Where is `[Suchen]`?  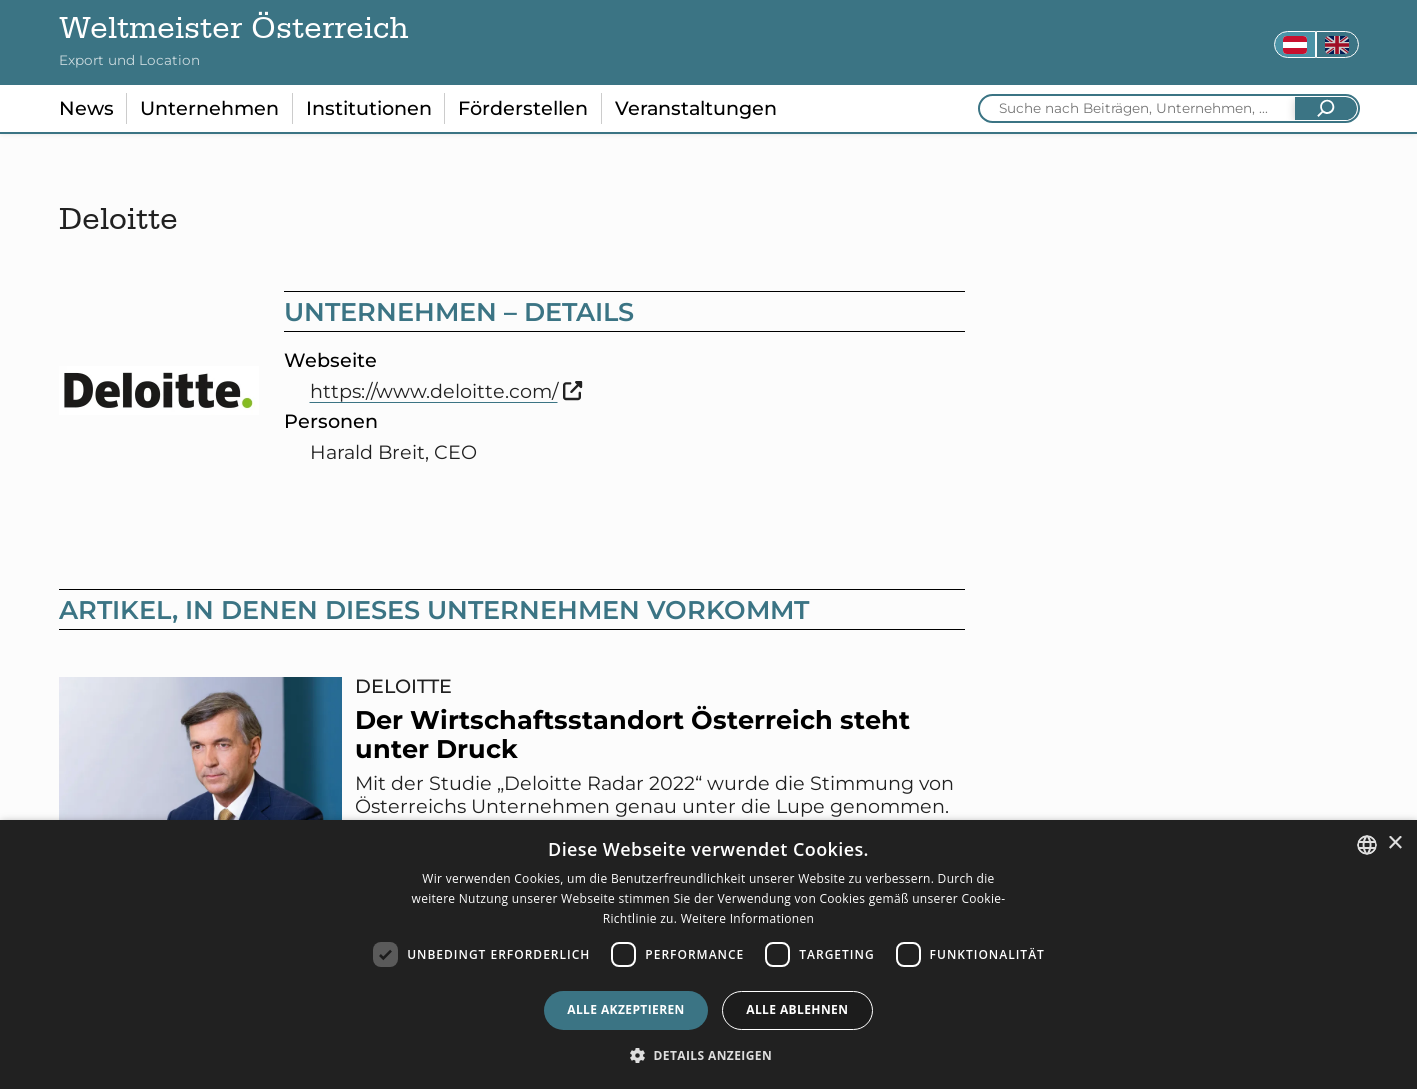 [Suchen] is located at coordinates (1326, 108).